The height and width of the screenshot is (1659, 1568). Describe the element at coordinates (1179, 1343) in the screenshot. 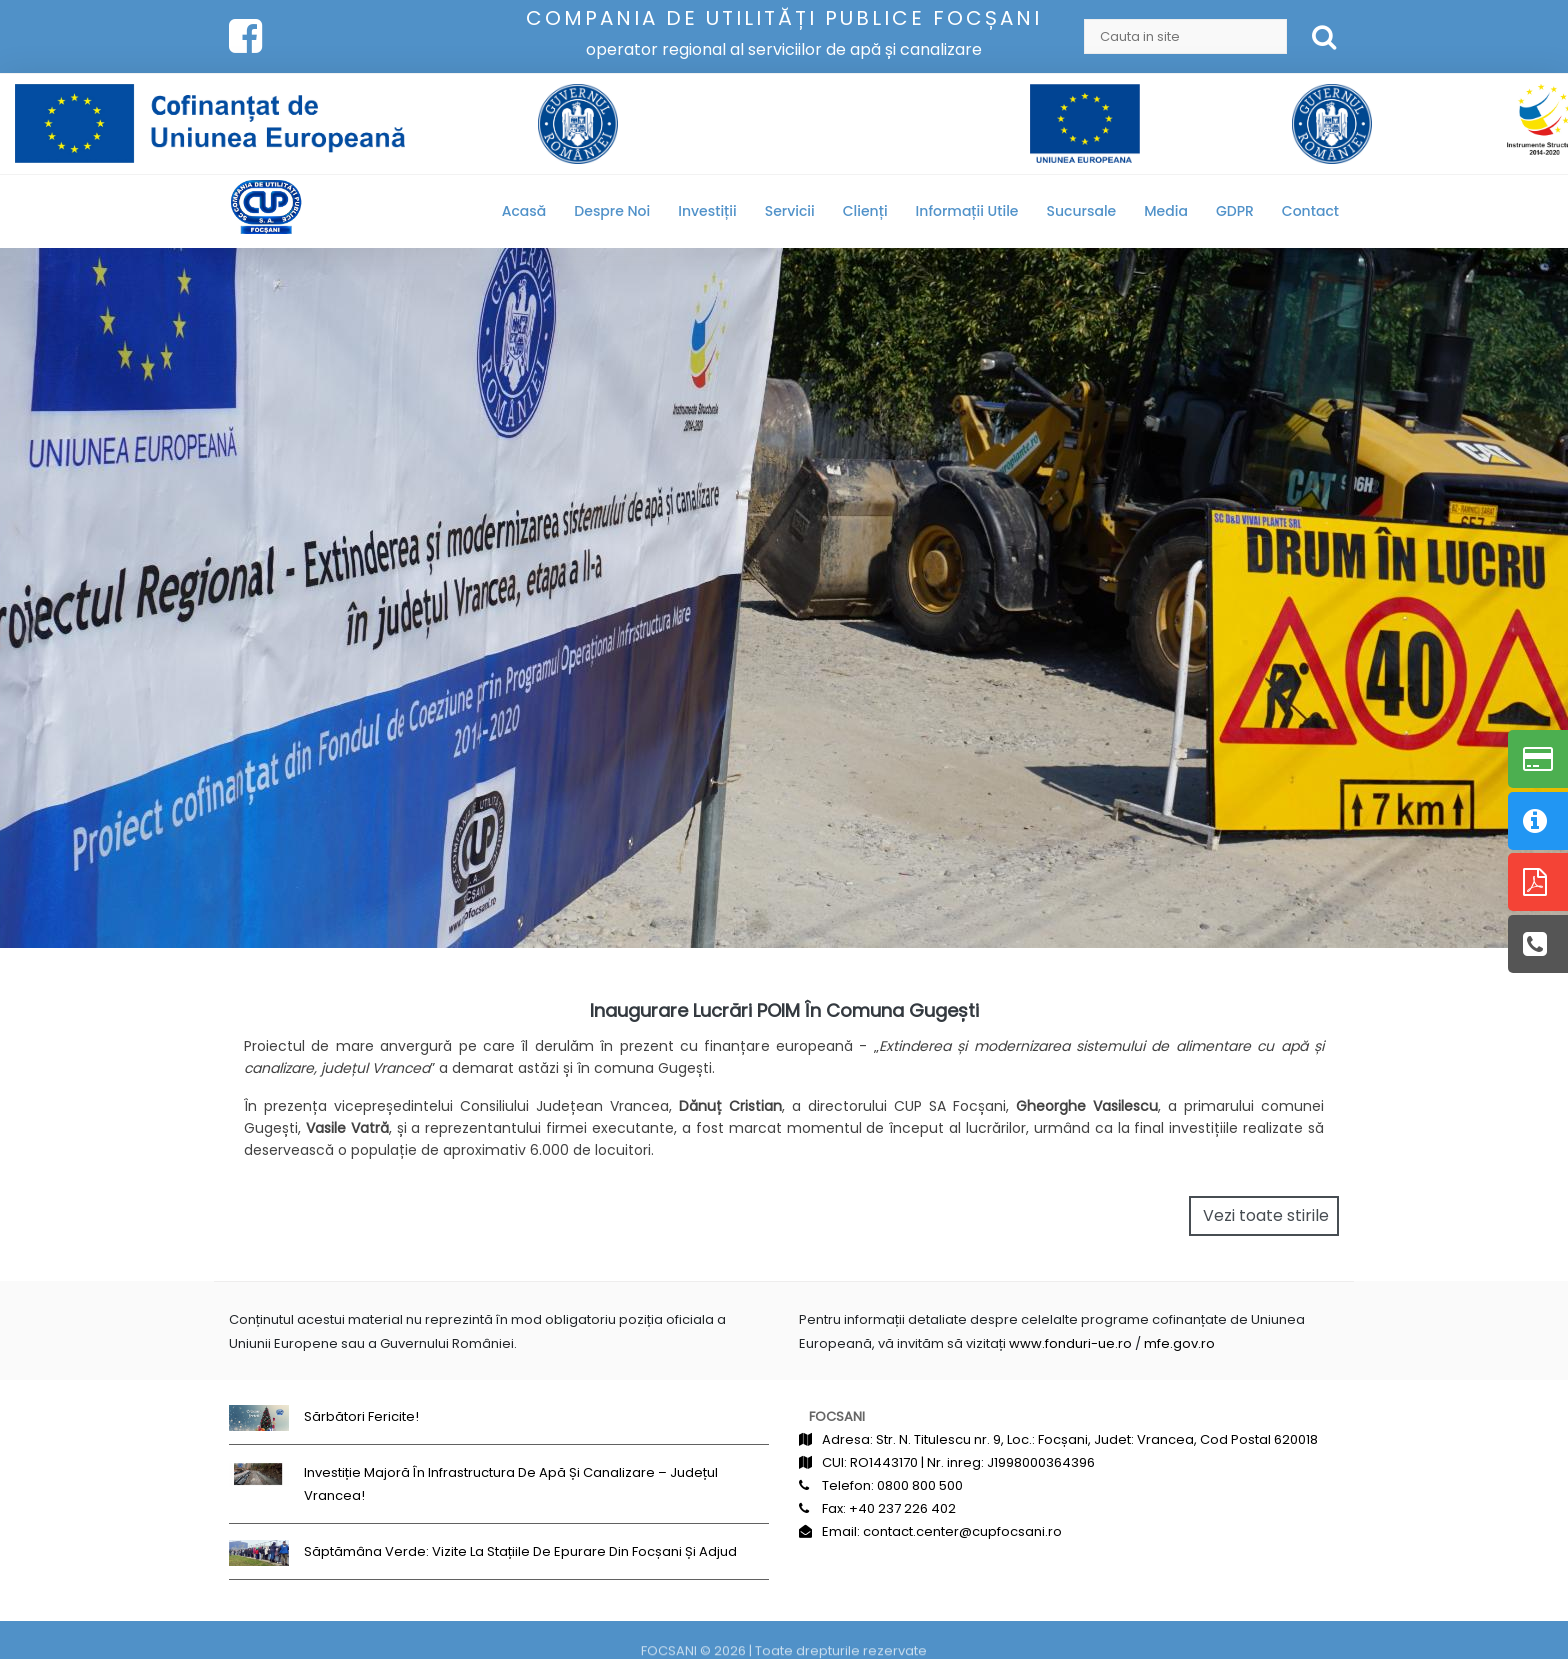

I see `mfe.gov.ro` at that location.